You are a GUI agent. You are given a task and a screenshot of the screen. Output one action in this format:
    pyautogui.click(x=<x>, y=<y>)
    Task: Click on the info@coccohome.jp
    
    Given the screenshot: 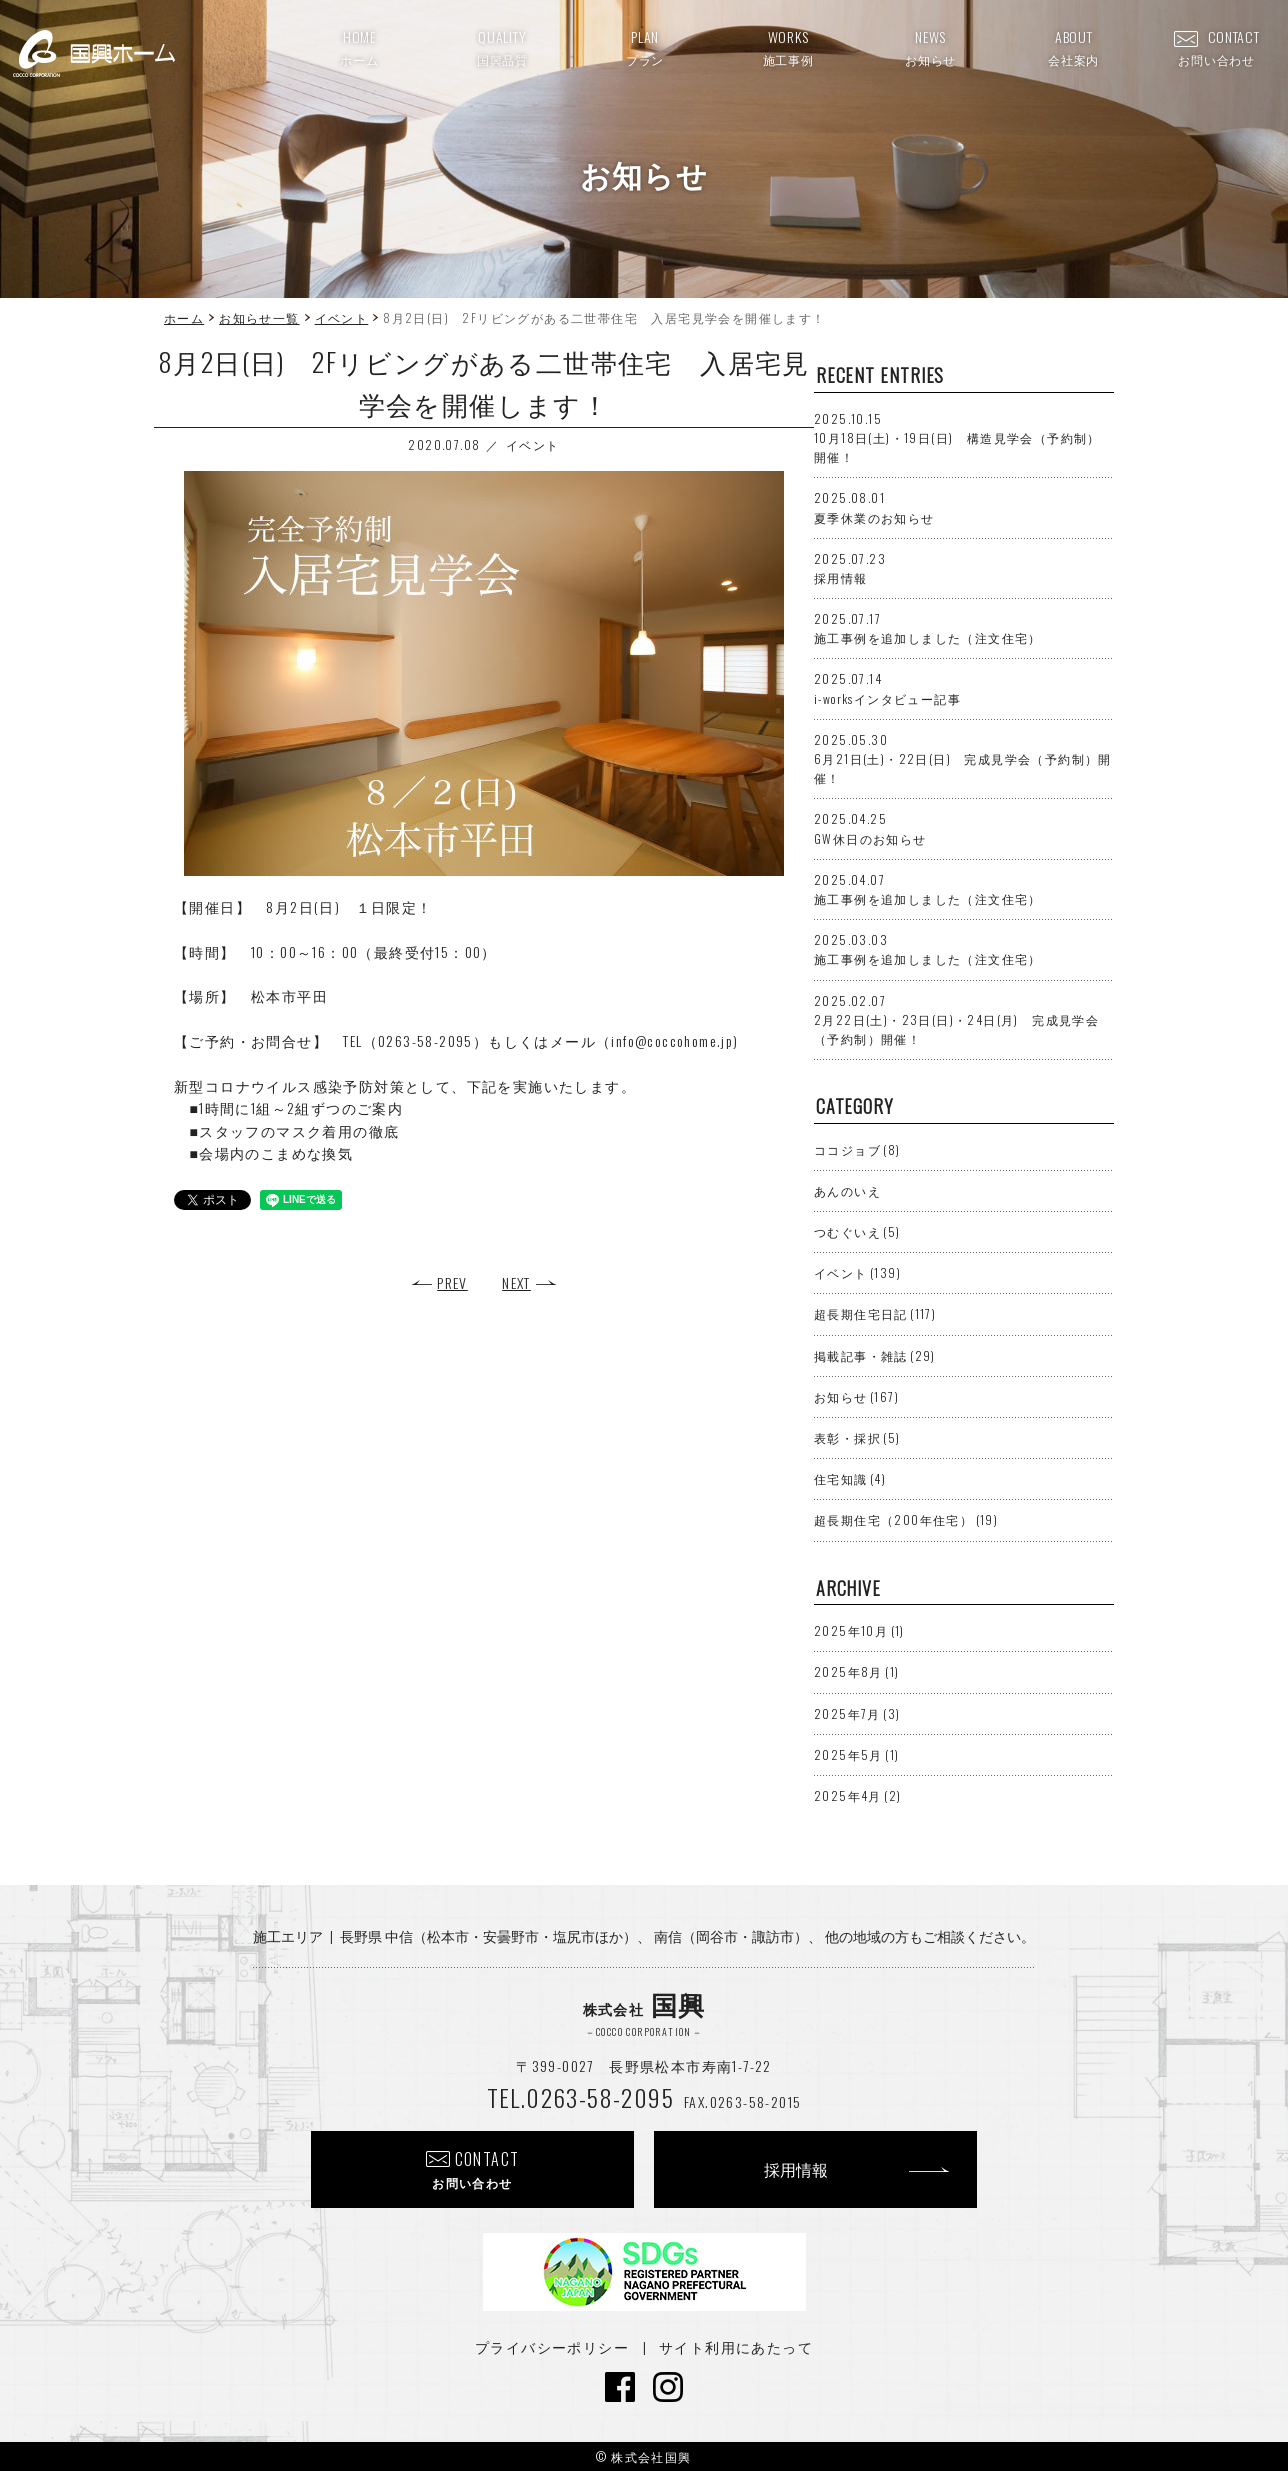 What is the action you would take?
    pyautogui.click(x=672, y=1040)
    